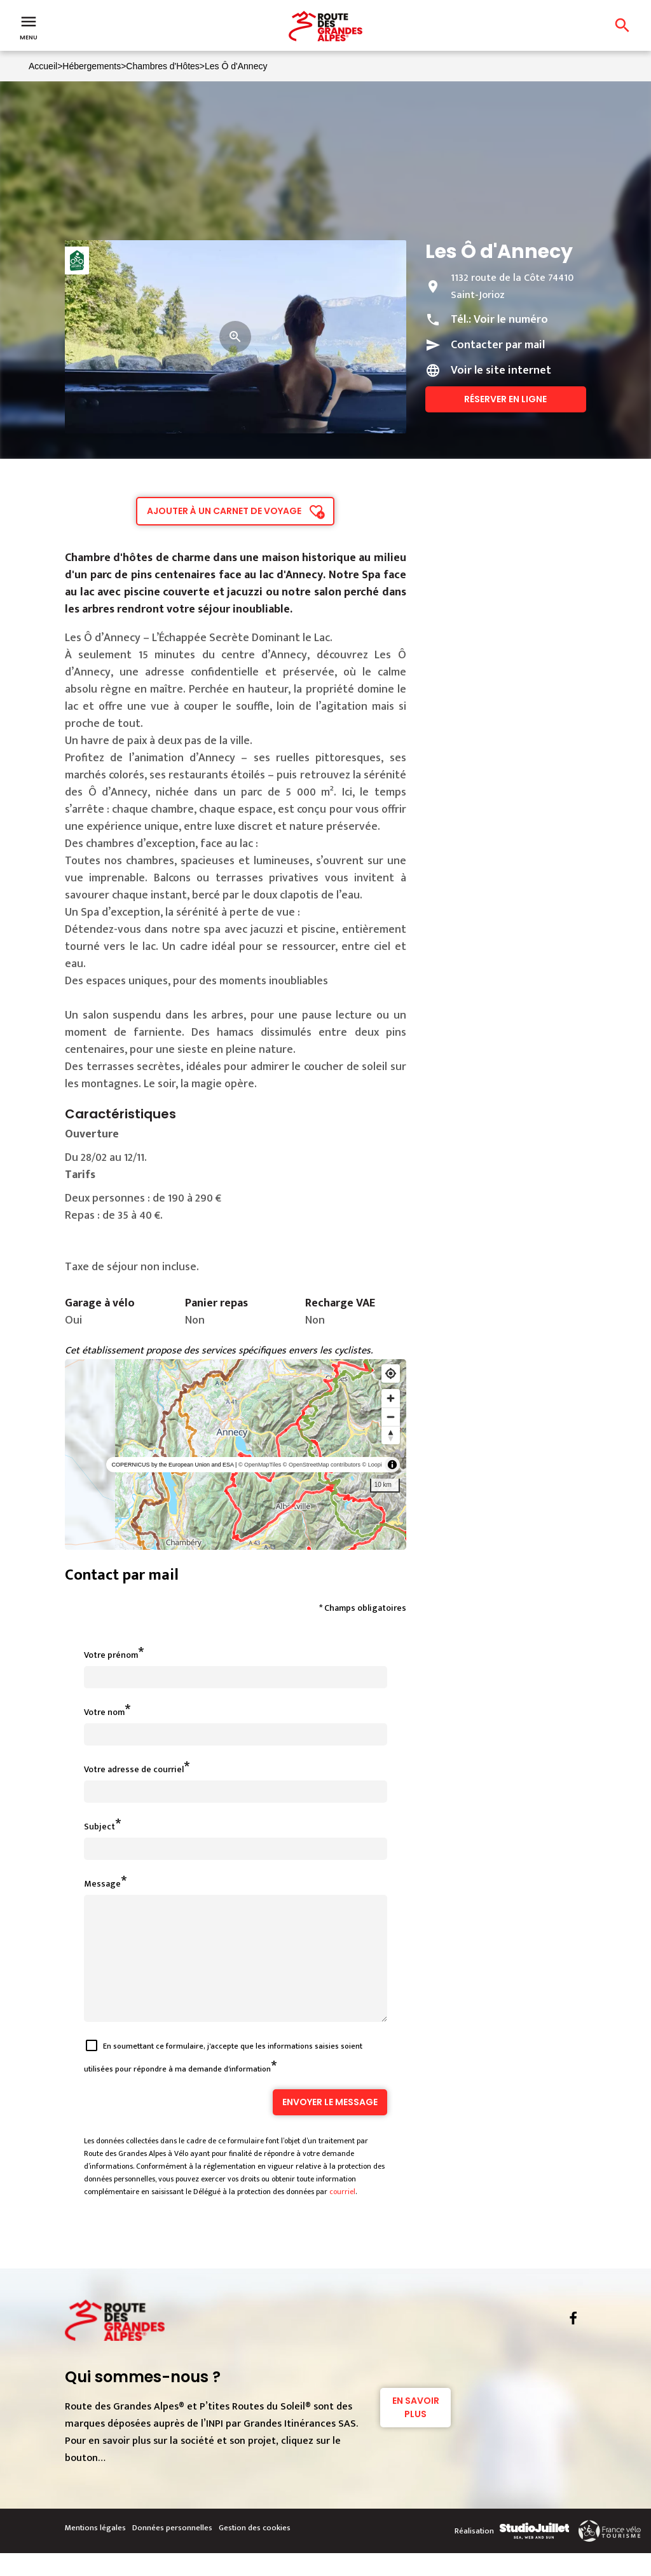 Image resolution: width=651 pixels, height=2576 pixels. What do you see at coordinates (224, 511) in the screenshot?
I see `Ajouter à un carnet de voyage` at bounding box center [224, 511].